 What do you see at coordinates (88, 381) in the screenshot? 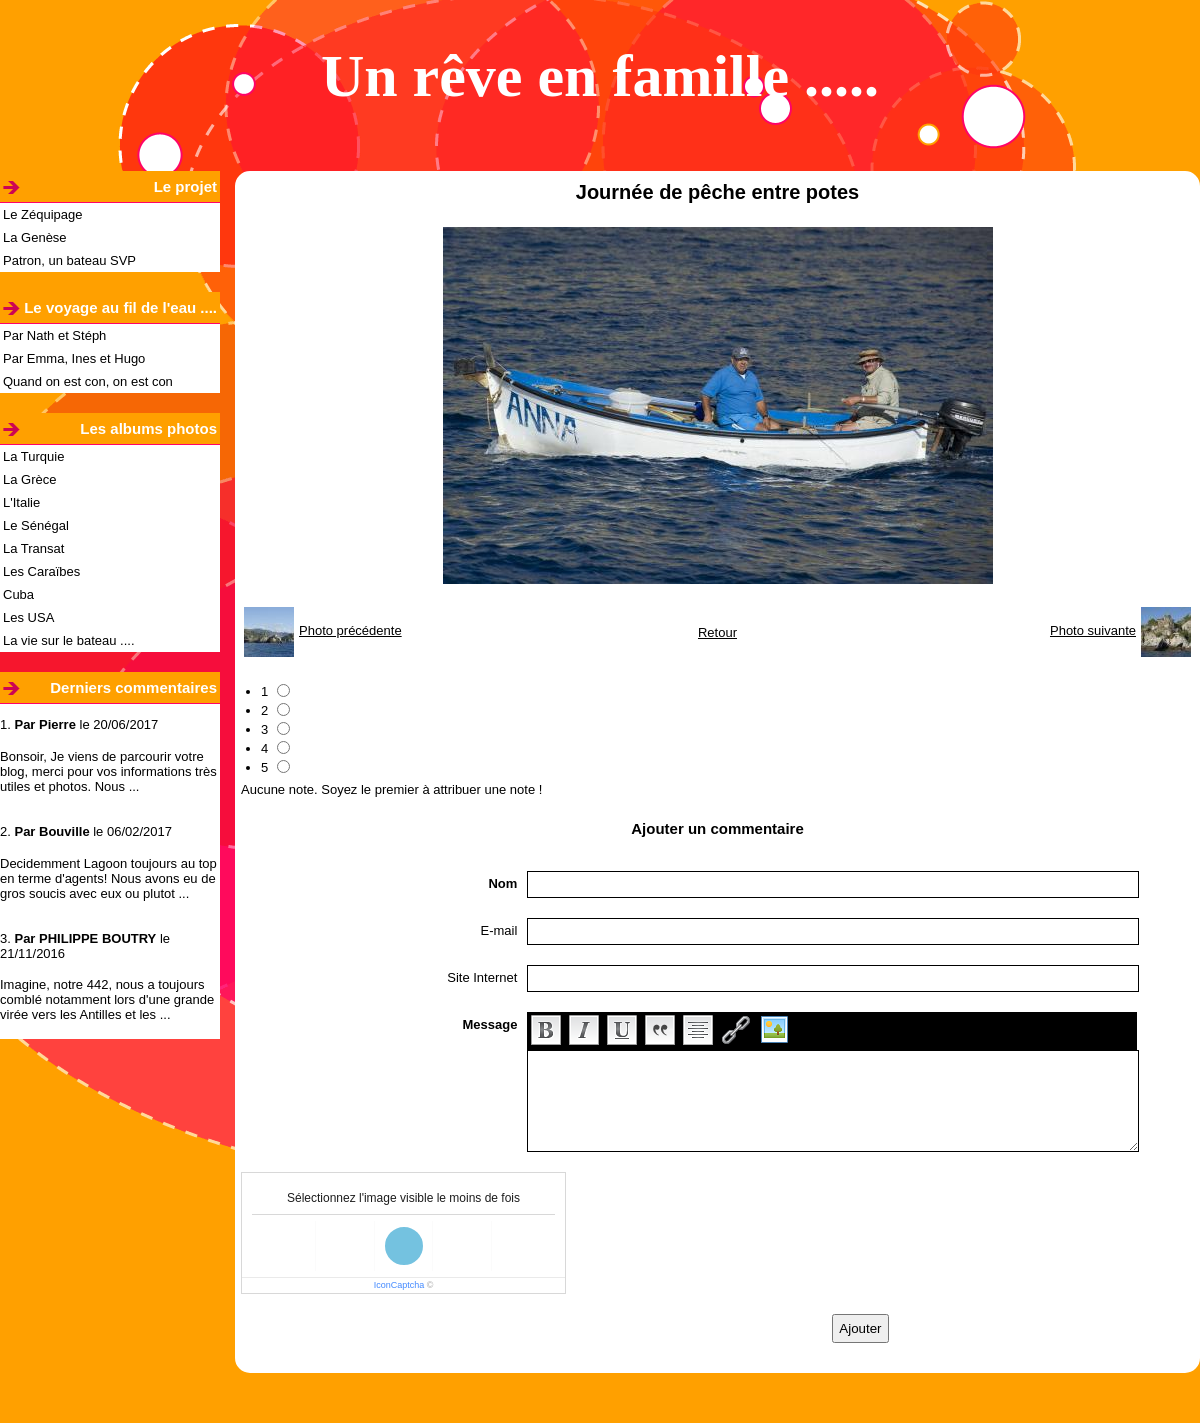
I see `Quand on est con, on est con` at bounding box center [88, 381].